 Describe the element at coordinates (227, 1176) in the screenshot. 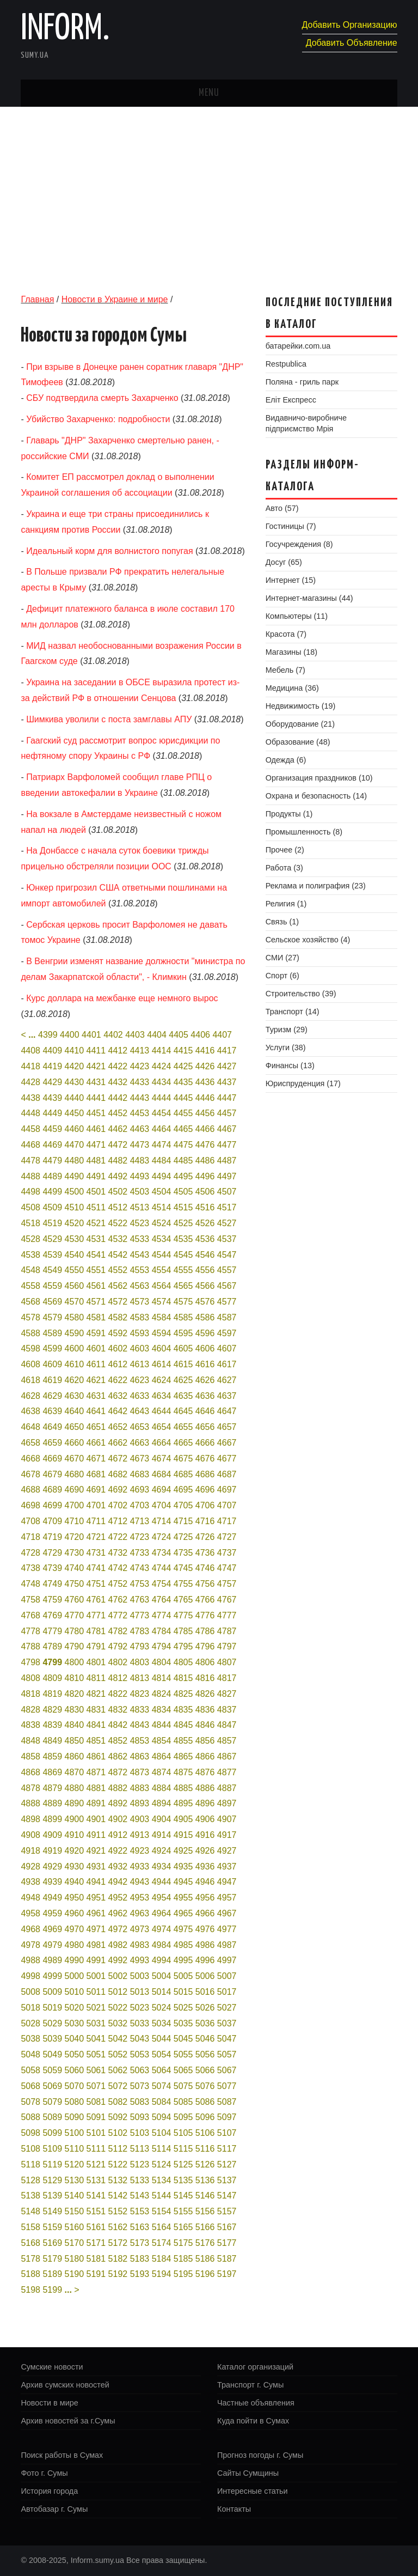

I see `4497` at that location.